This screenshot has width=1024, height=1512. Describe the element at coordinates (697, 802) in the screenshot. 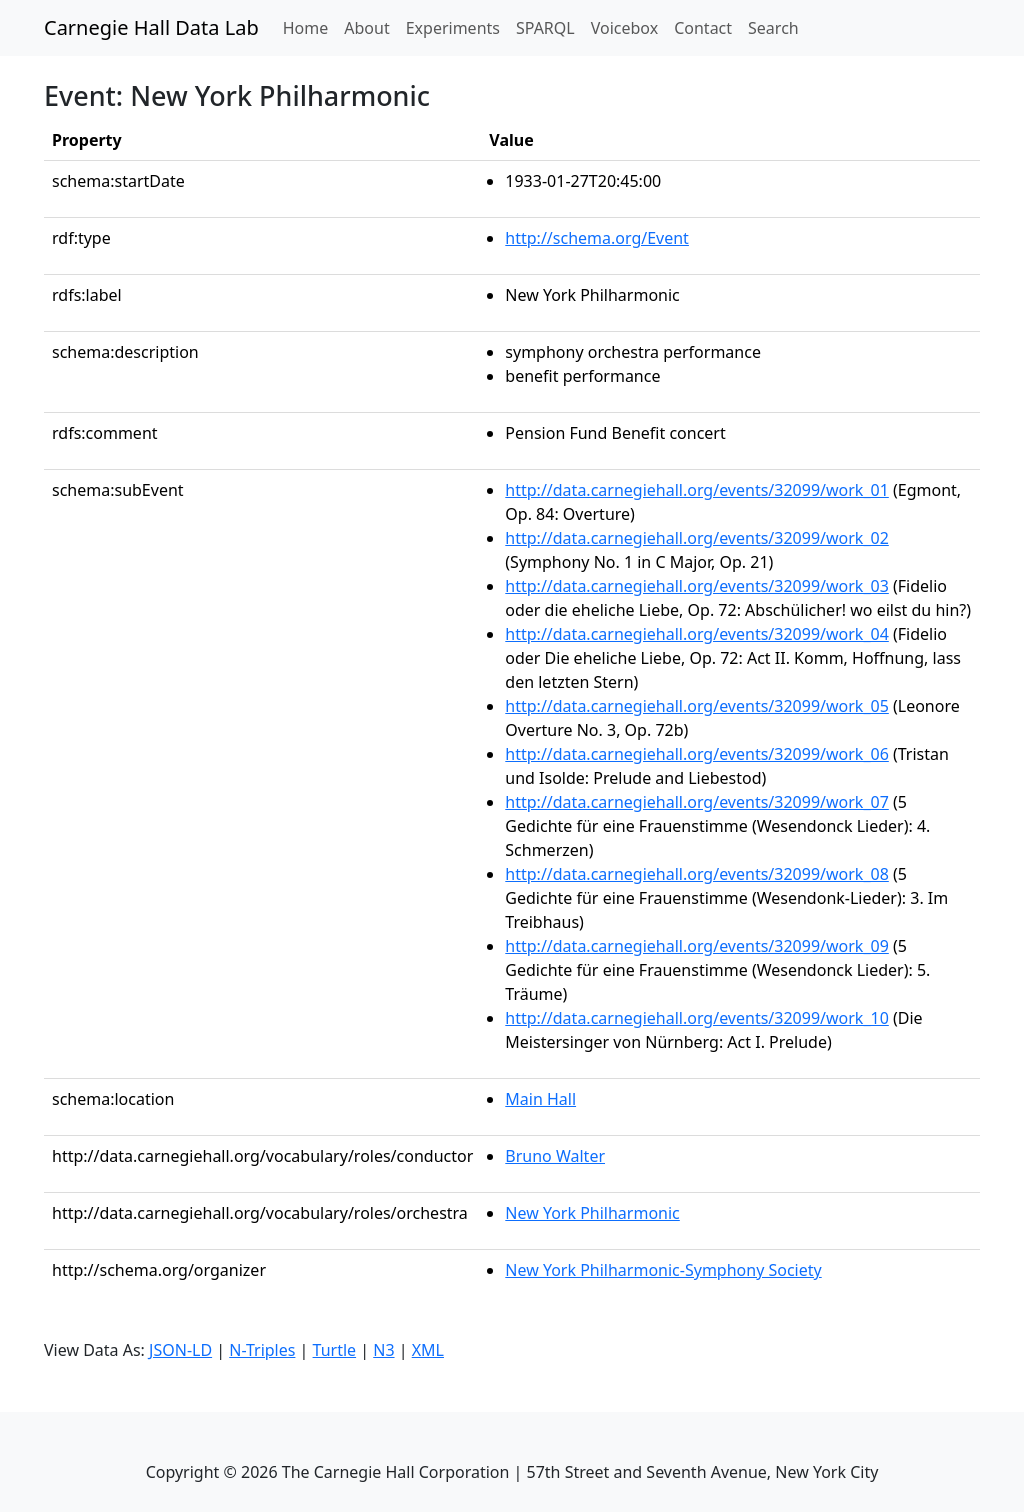

I see `http://data.carnegiehall.org/events/32099/work_07` at that location.